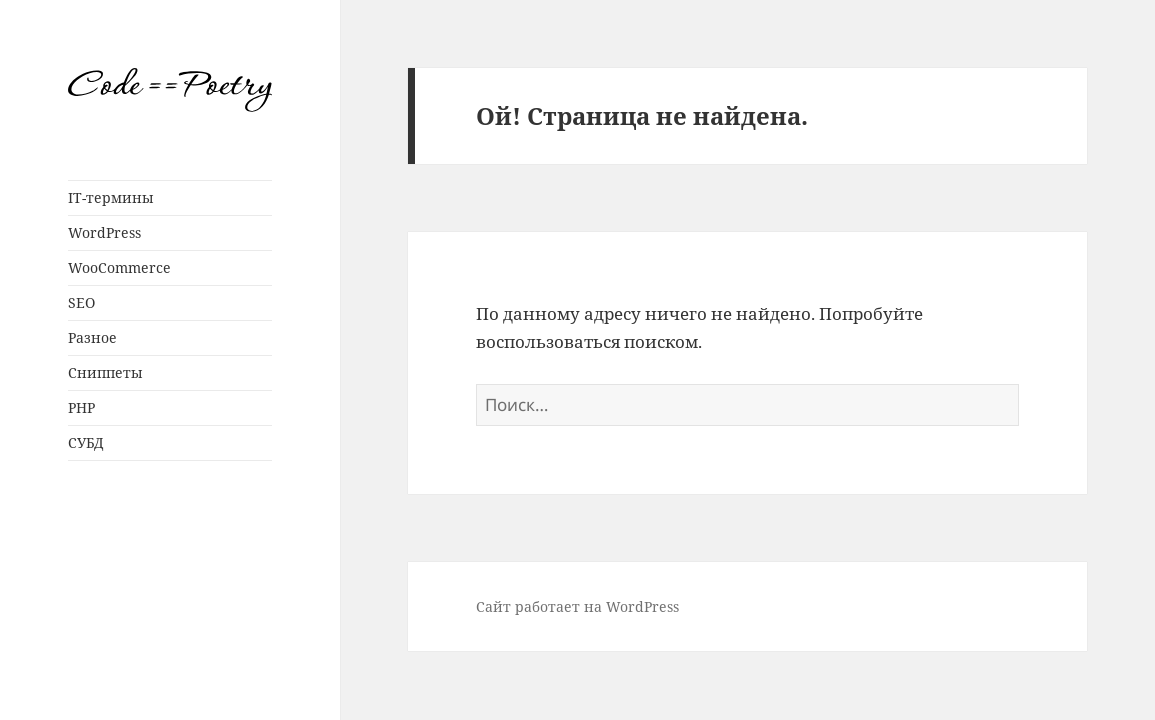 The width and height of the screenshot is (1155, 720). Describe the element at coordinates (81, 302) in the screenshot. I see `SEO` at that location.